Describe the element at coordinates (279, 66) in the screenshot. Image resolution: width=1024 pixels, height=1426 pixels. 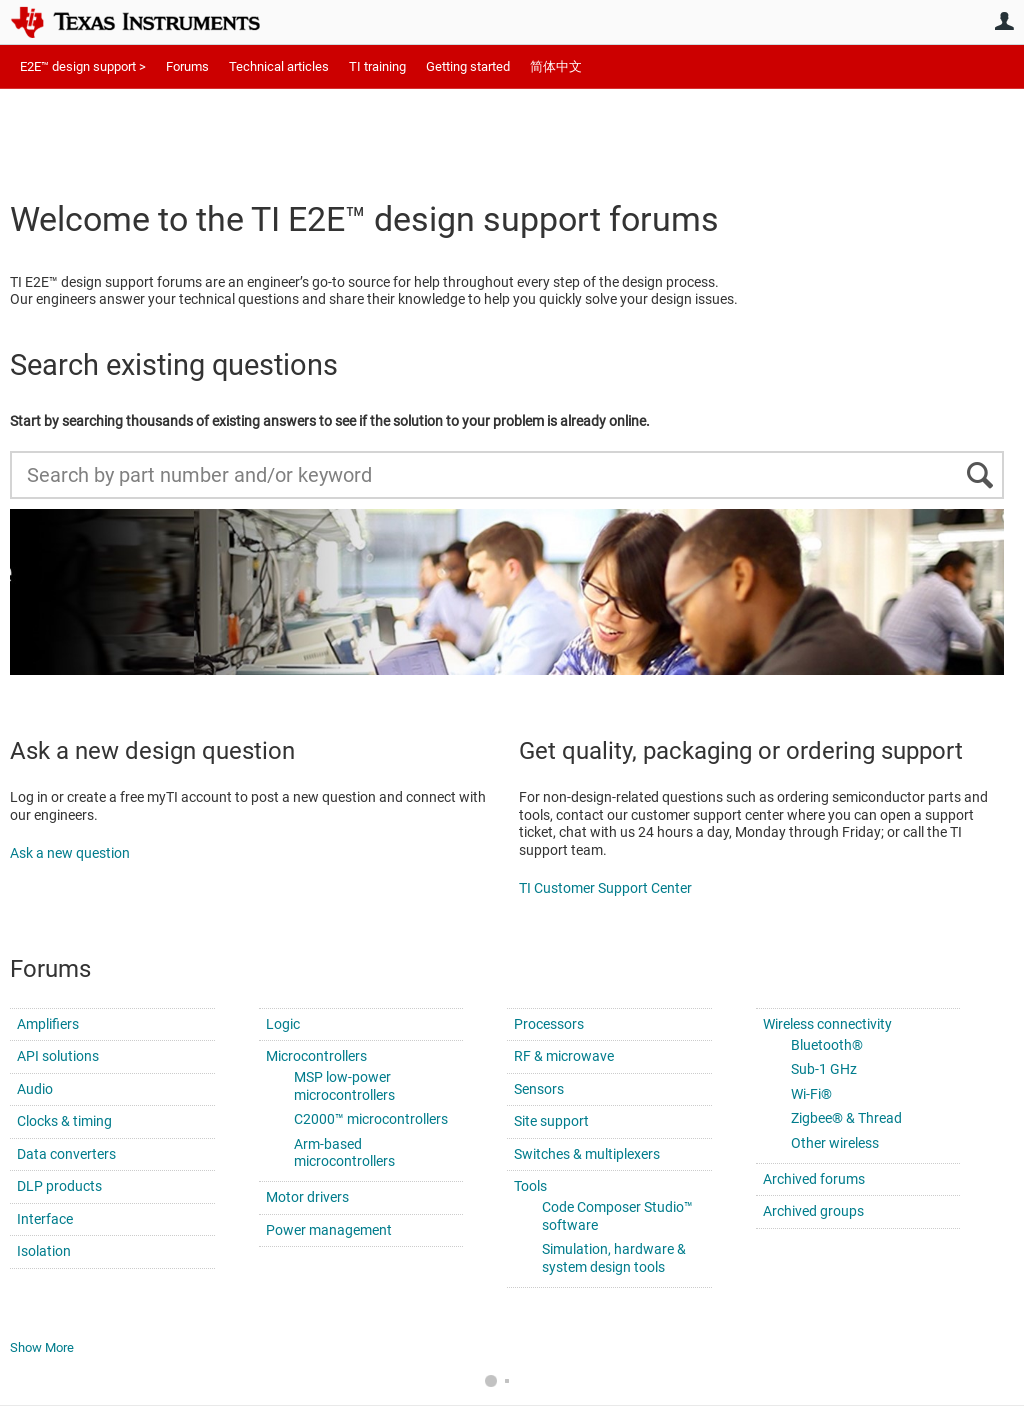
I see `Technical articles` at that location.